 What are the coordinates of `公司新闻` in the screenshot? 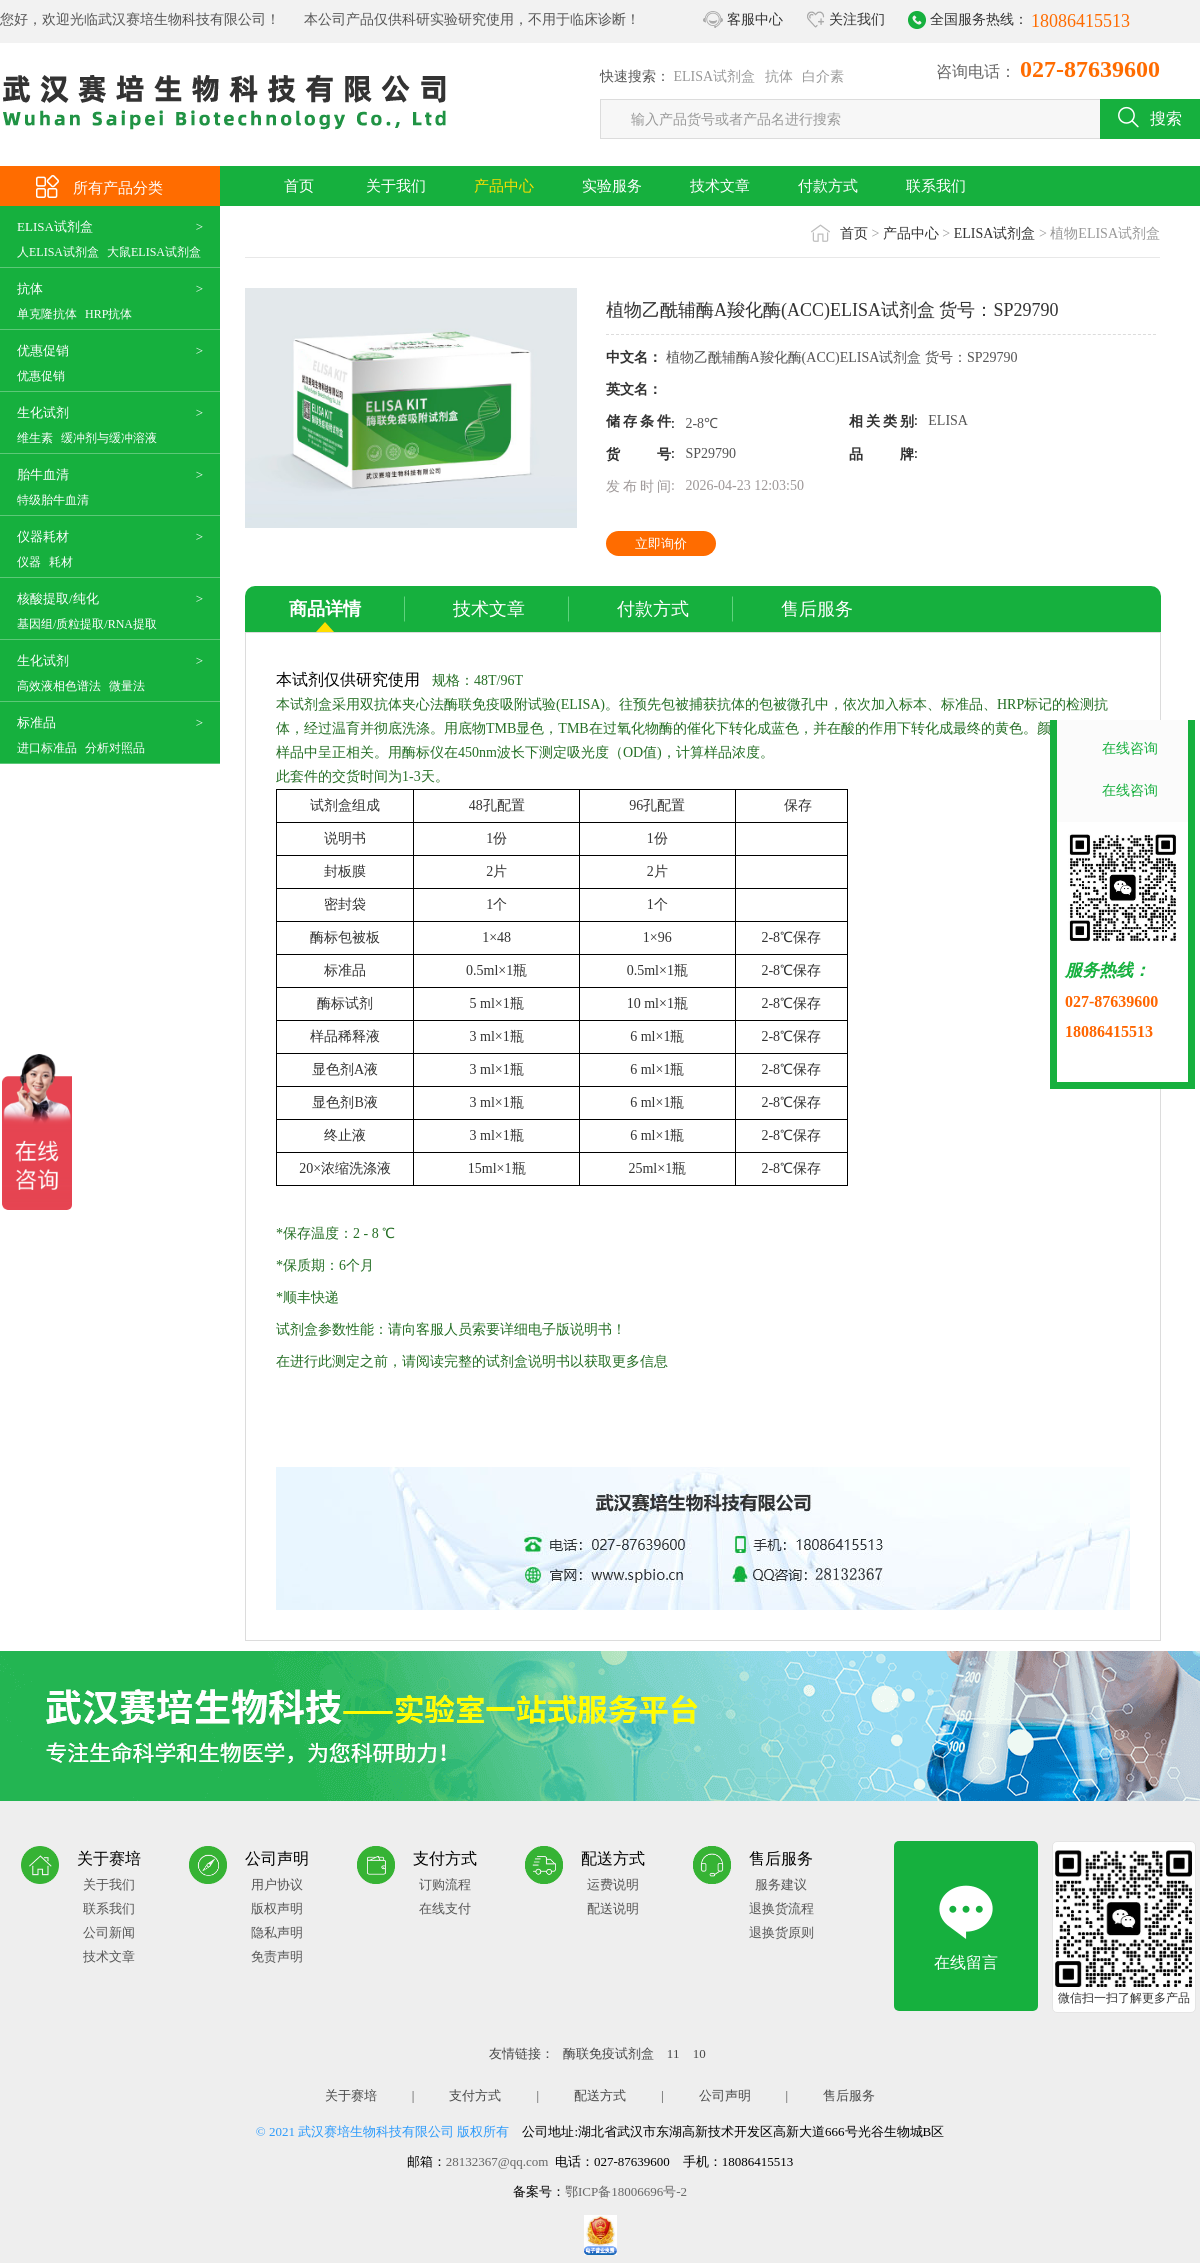 It's located at (109, 1932).